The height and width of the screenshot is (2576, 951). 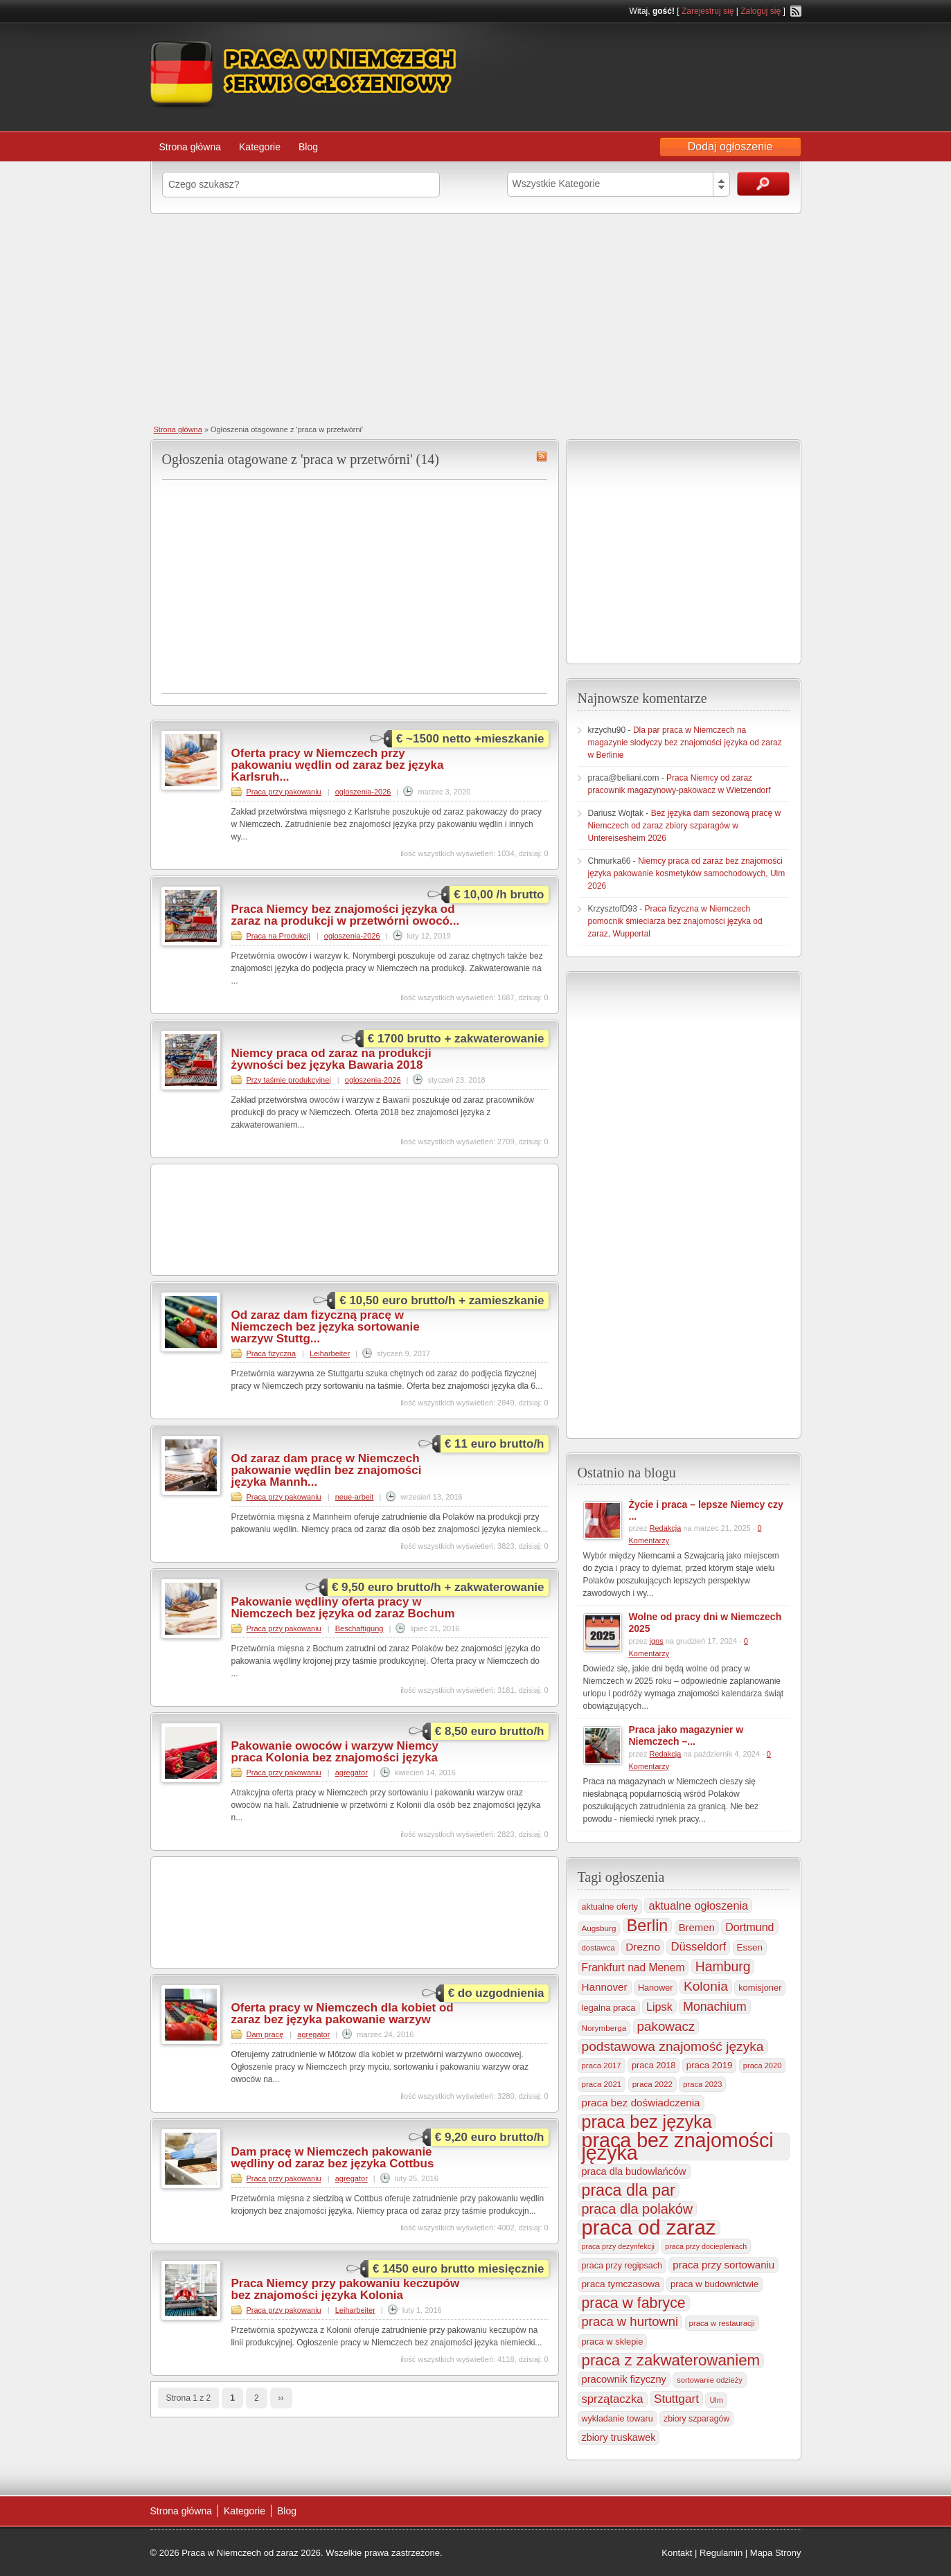 I want to click on Stuttgart [Stuttgart (655 elementów)], so click(x=676, y=2399).